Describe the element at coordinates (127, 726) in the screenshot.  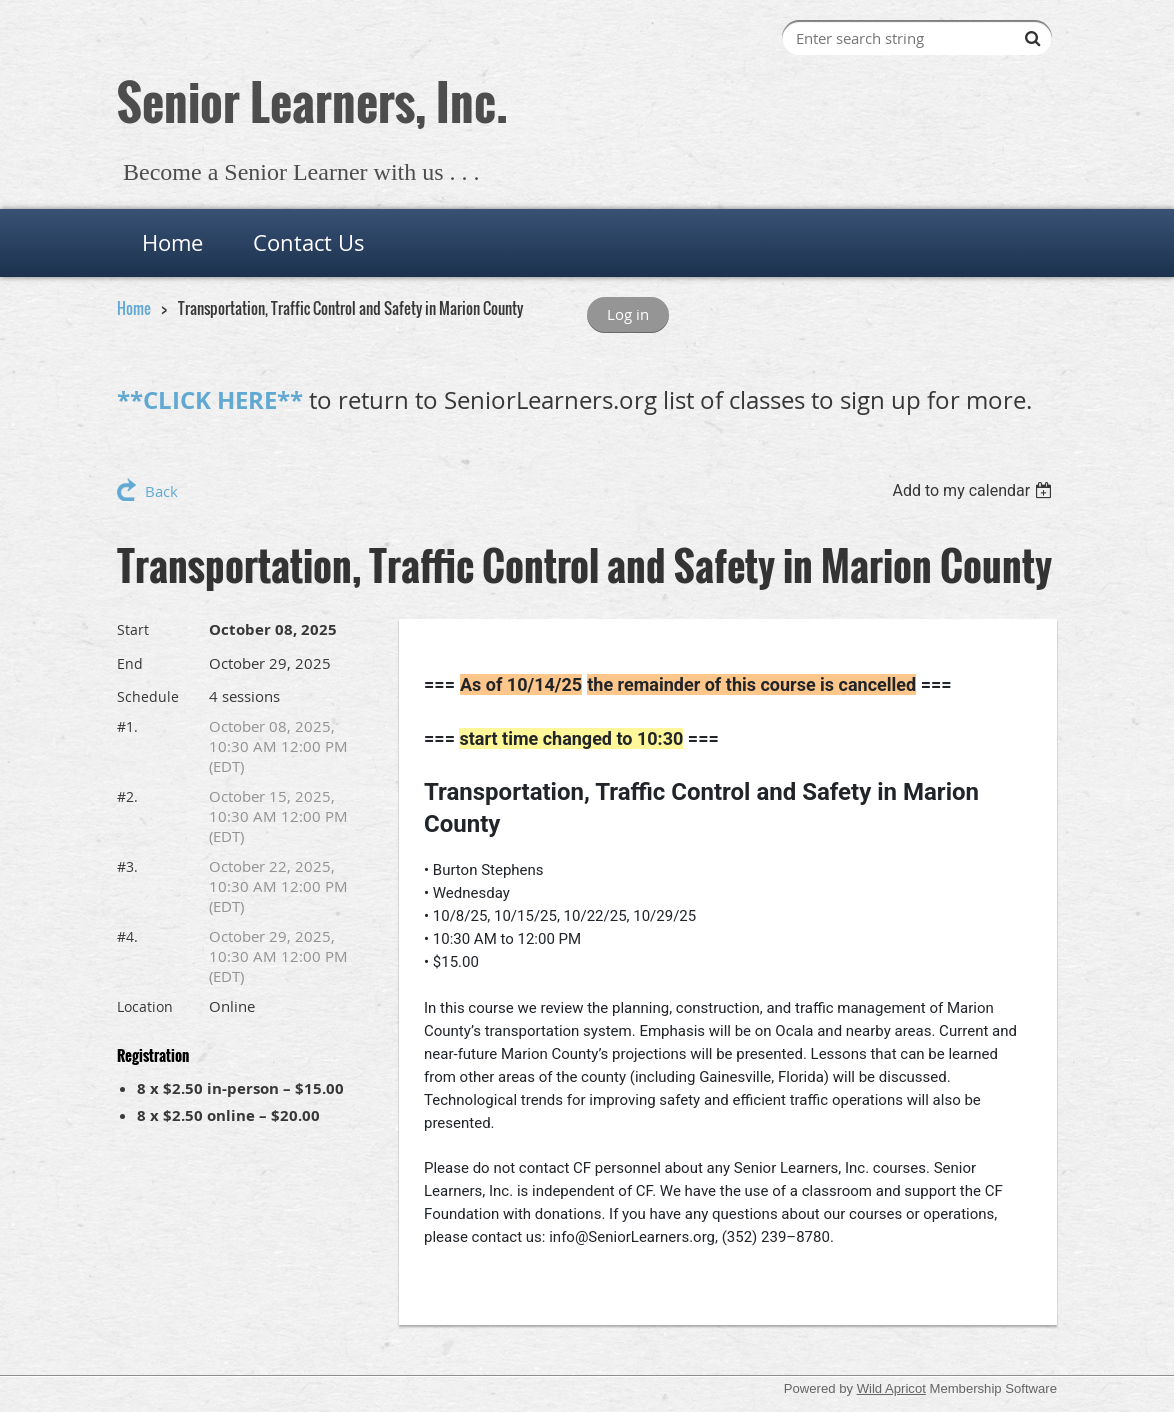
I see `#1.` at that location.